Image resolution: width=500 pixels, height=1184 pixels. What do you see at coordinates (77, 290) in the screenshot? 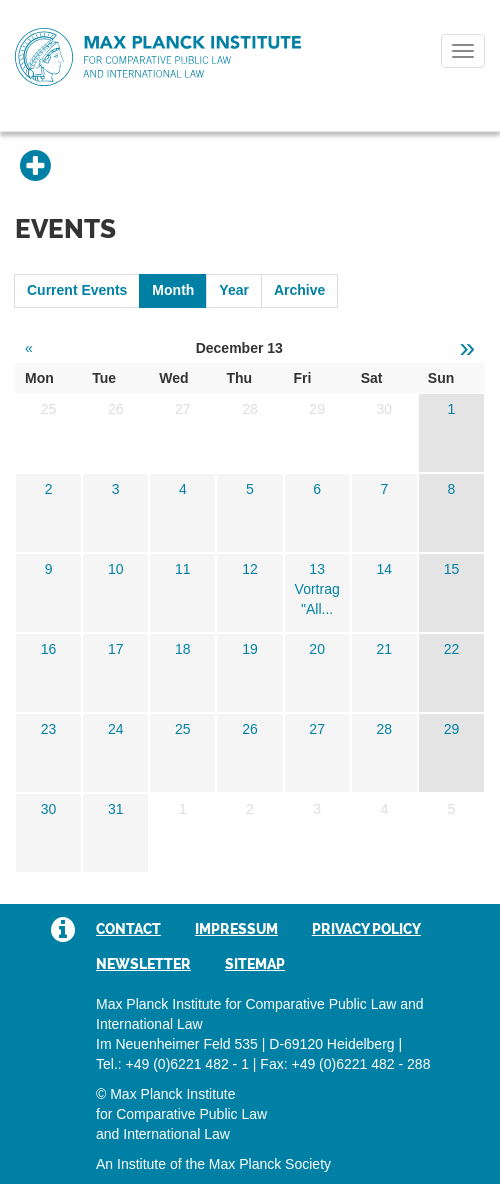
I see `Current Events` at bounding box center [77, 290].